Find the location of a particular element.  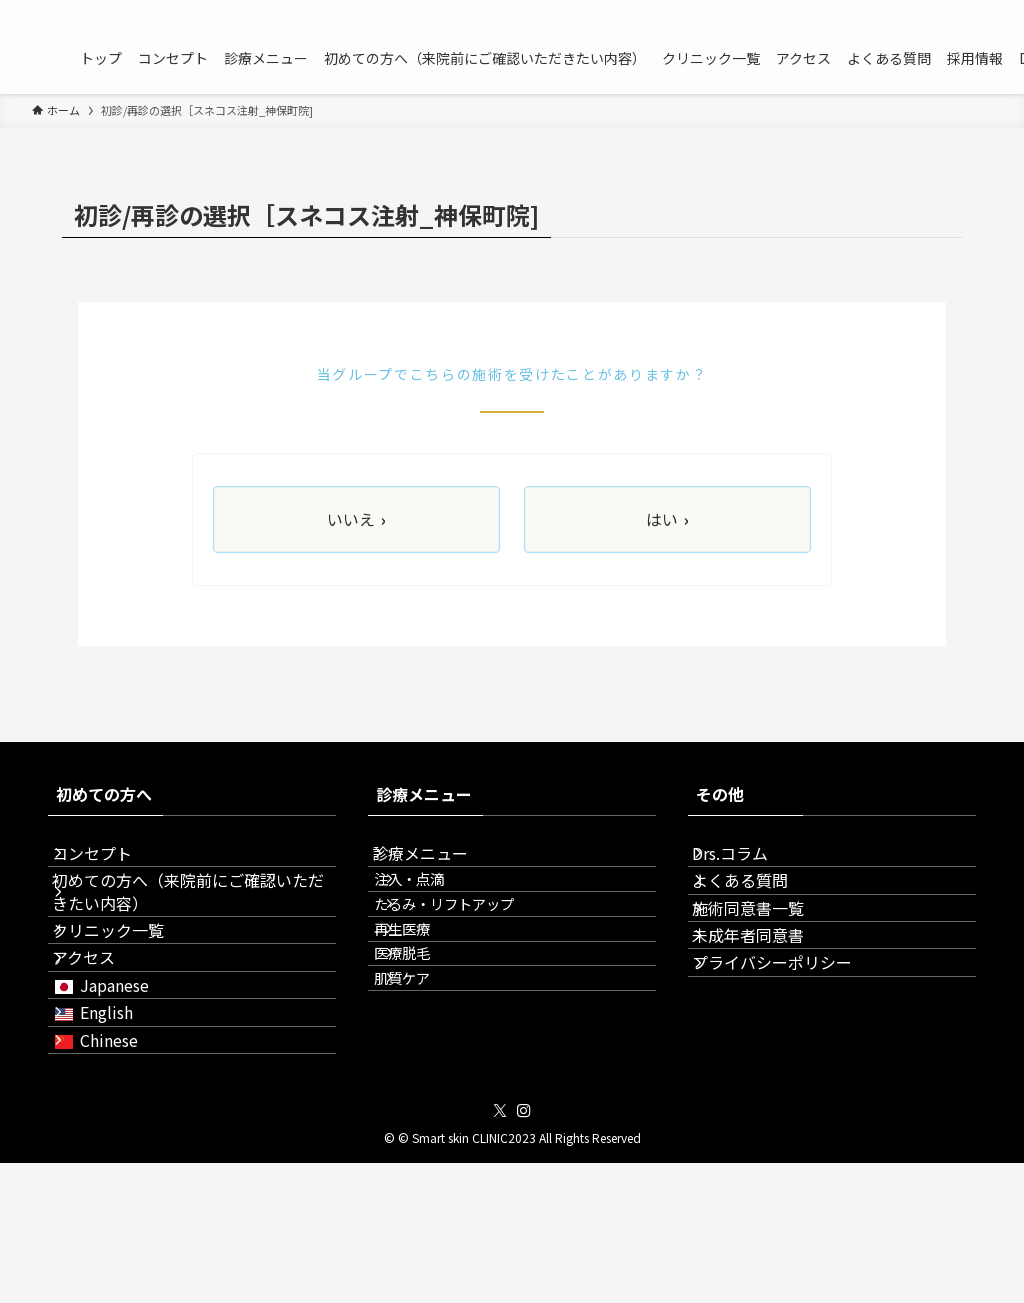

再生医療 is located at coordinates (432, 992).